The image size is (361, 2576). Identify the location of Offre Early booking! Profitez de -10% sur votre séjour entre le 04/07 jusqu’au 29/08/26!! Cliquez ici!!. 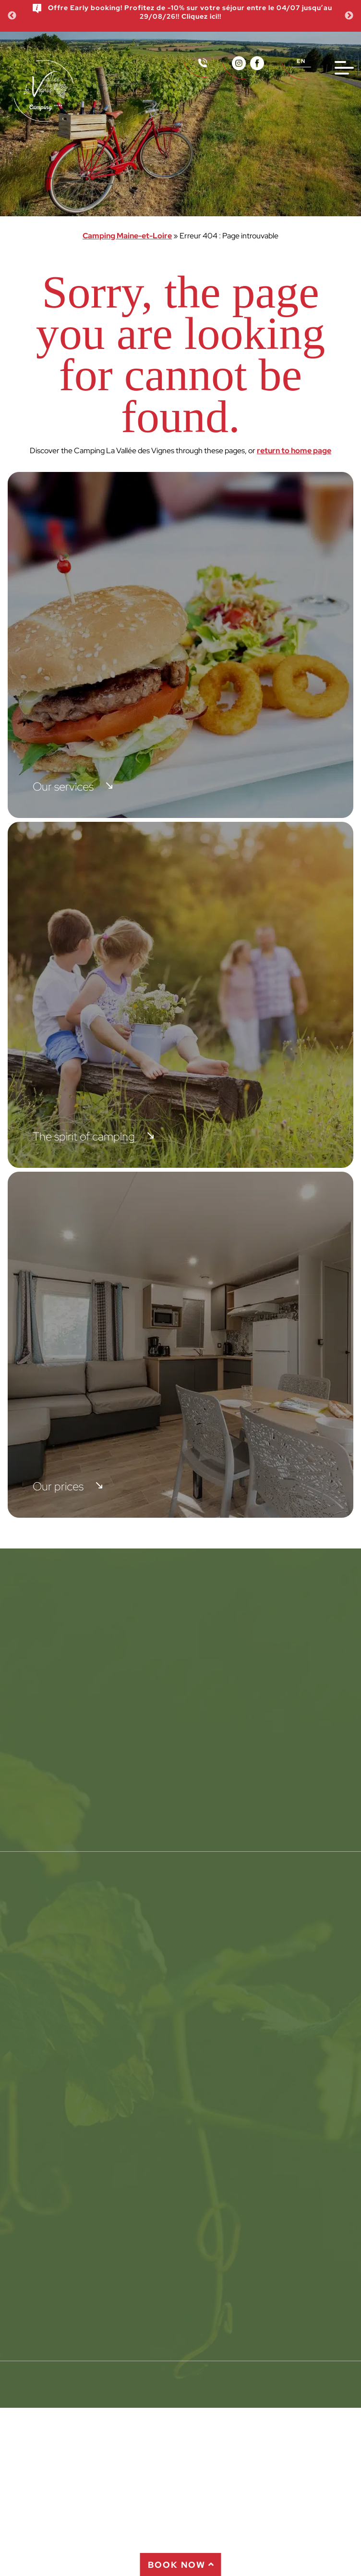
(182, 12).